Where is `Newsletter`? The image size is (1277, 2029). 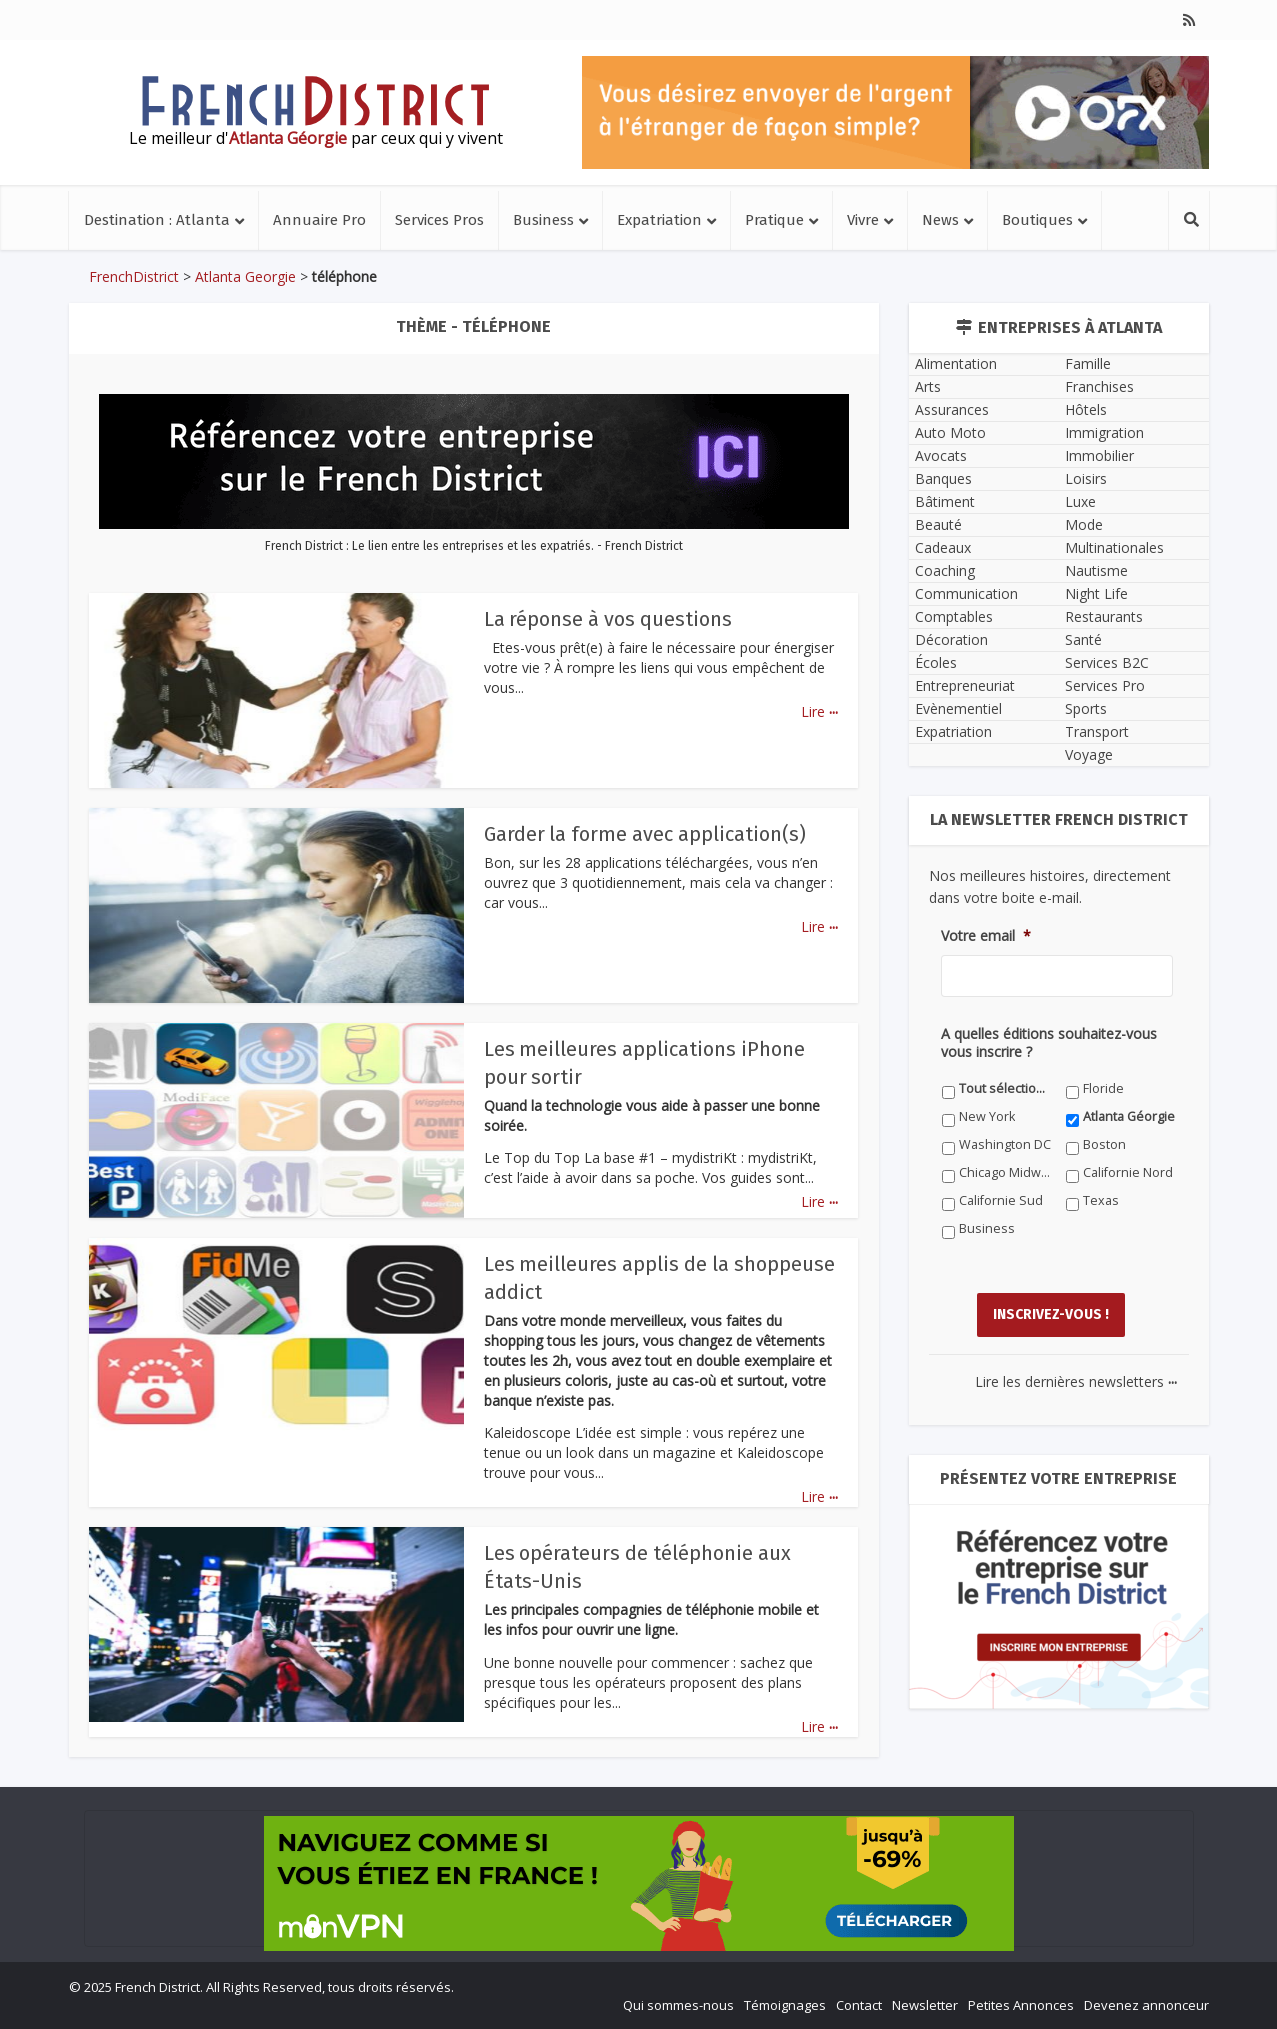 Newsletter is located at coordinates (925, 2005).